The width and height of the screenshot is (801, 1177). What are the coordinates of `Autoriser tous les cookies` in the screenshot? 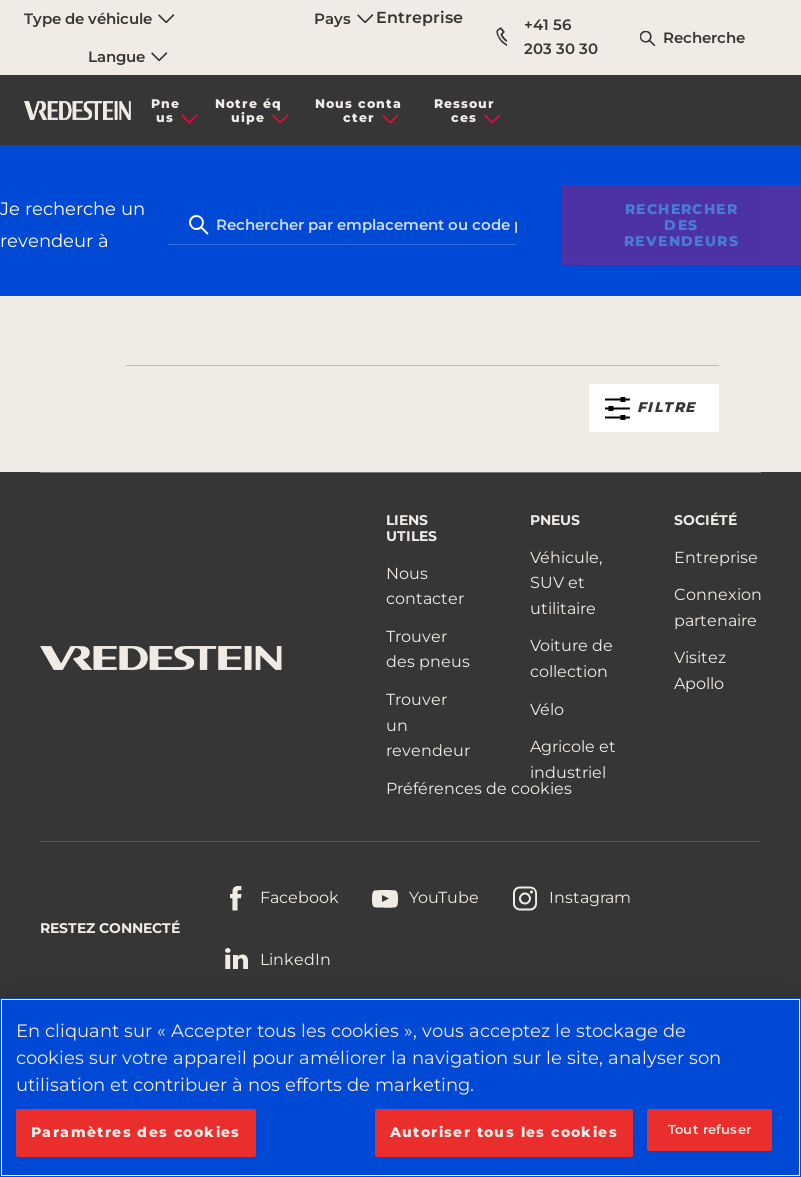 It's located at (504, 1132).